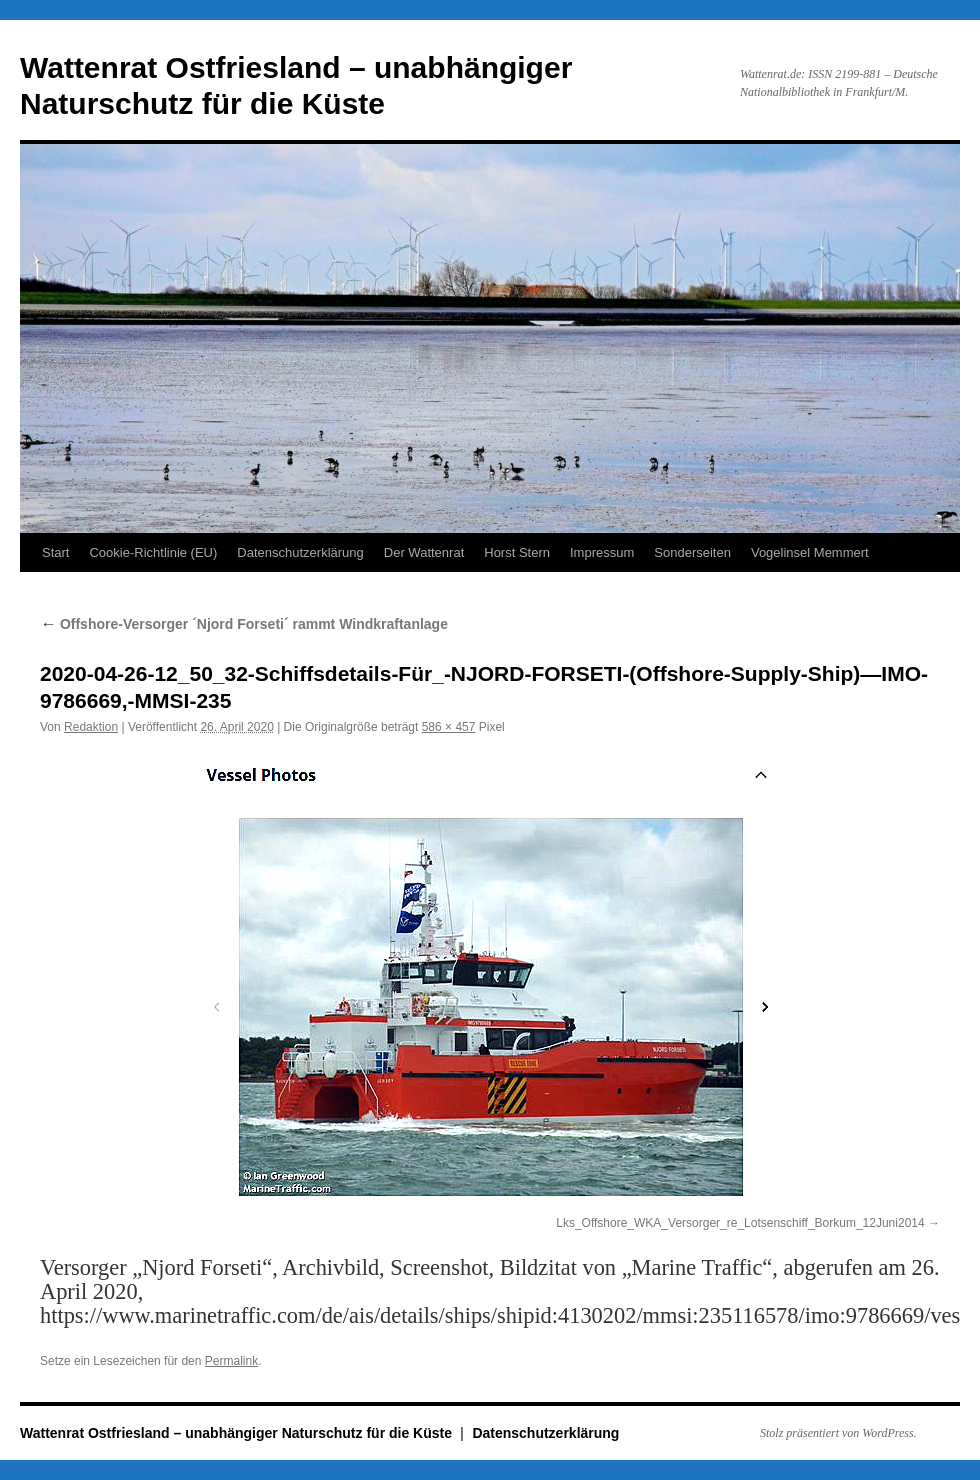 The image size is (980, 1480). I want to click on Permalink, so click(231, 1361).